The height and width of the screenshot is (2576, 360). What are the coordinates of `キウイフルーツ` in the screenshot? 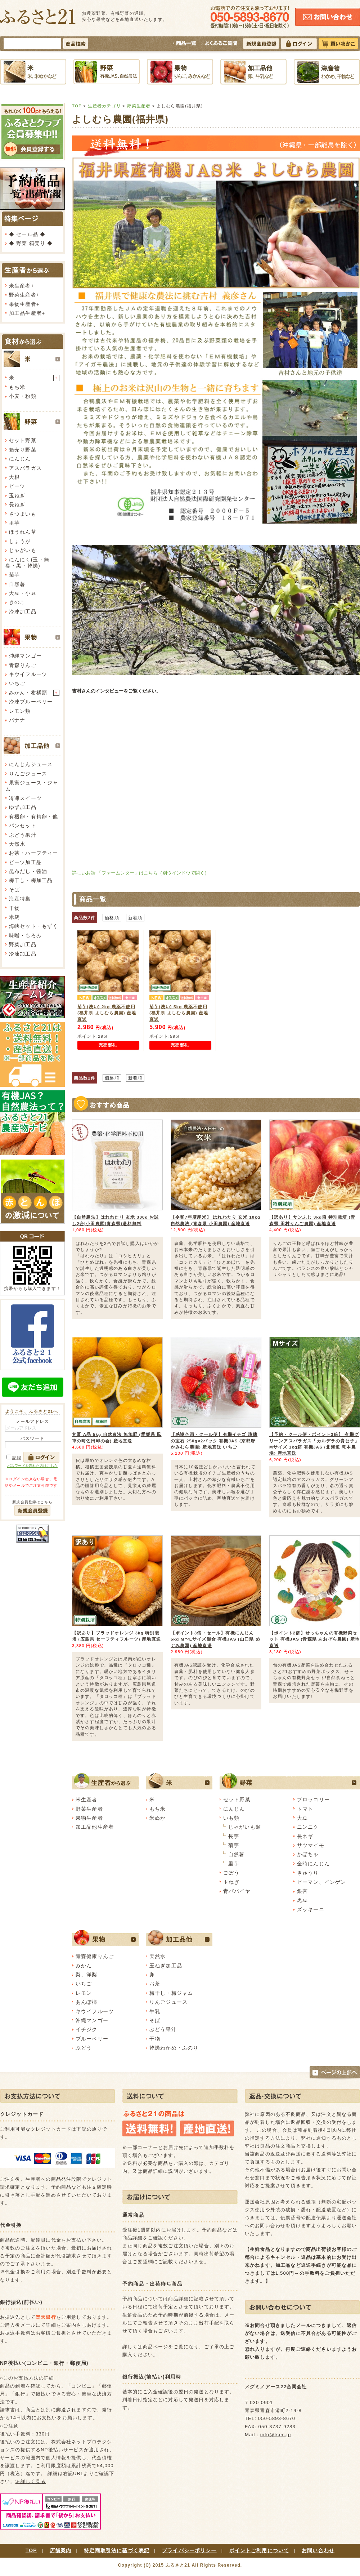 It's located at (28, 674).